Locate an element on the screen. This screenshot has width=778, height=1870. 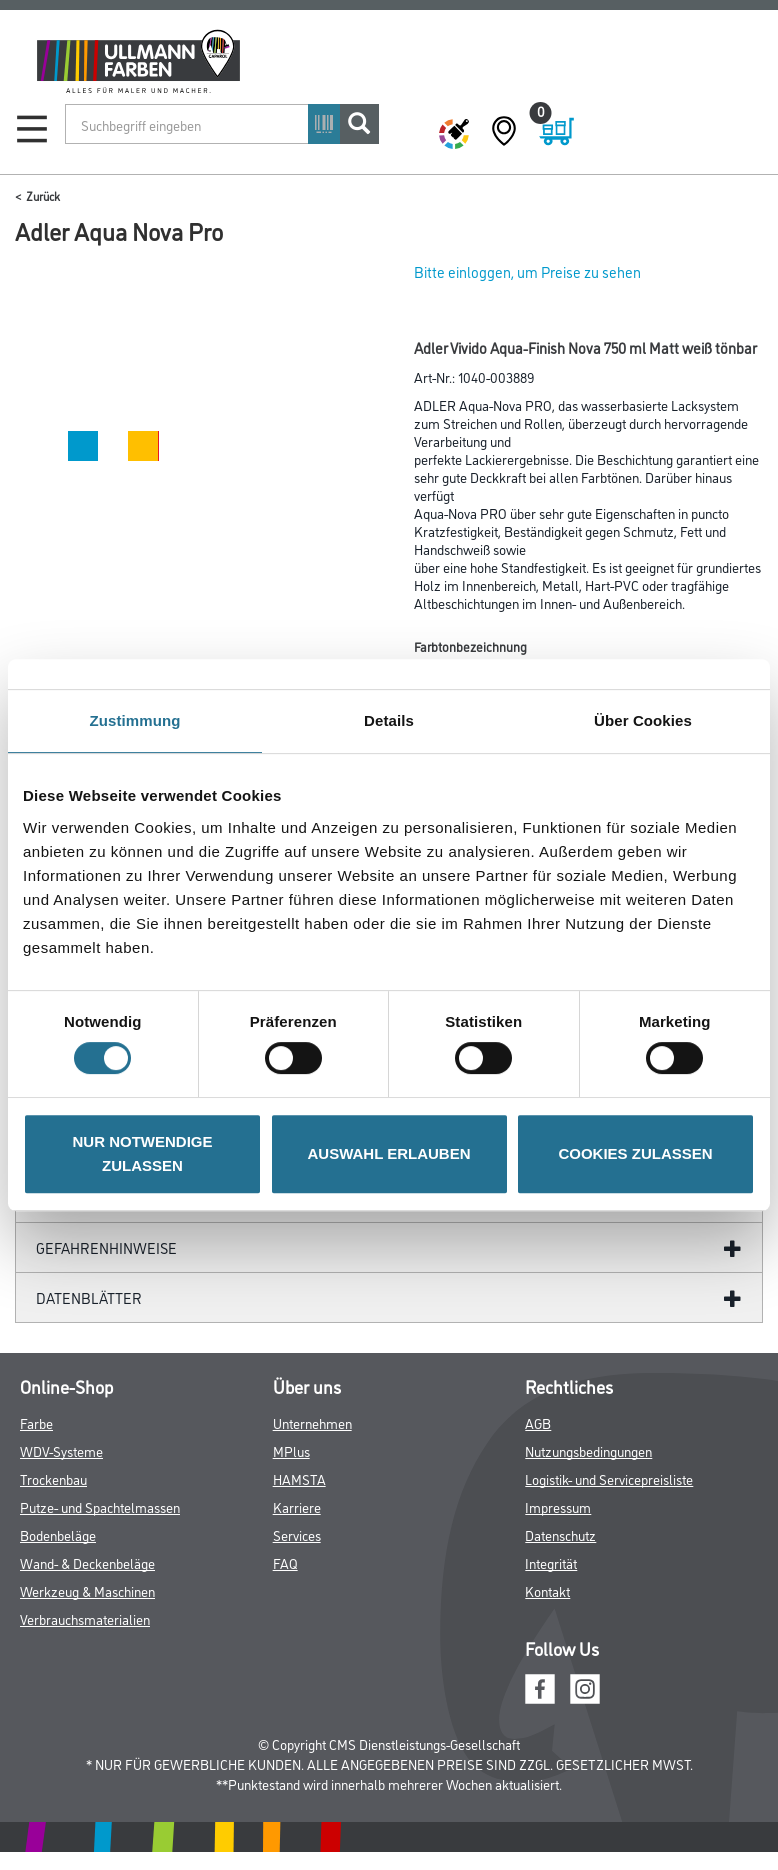
GefahrenHinweise is located at coordinates (106, 1247).